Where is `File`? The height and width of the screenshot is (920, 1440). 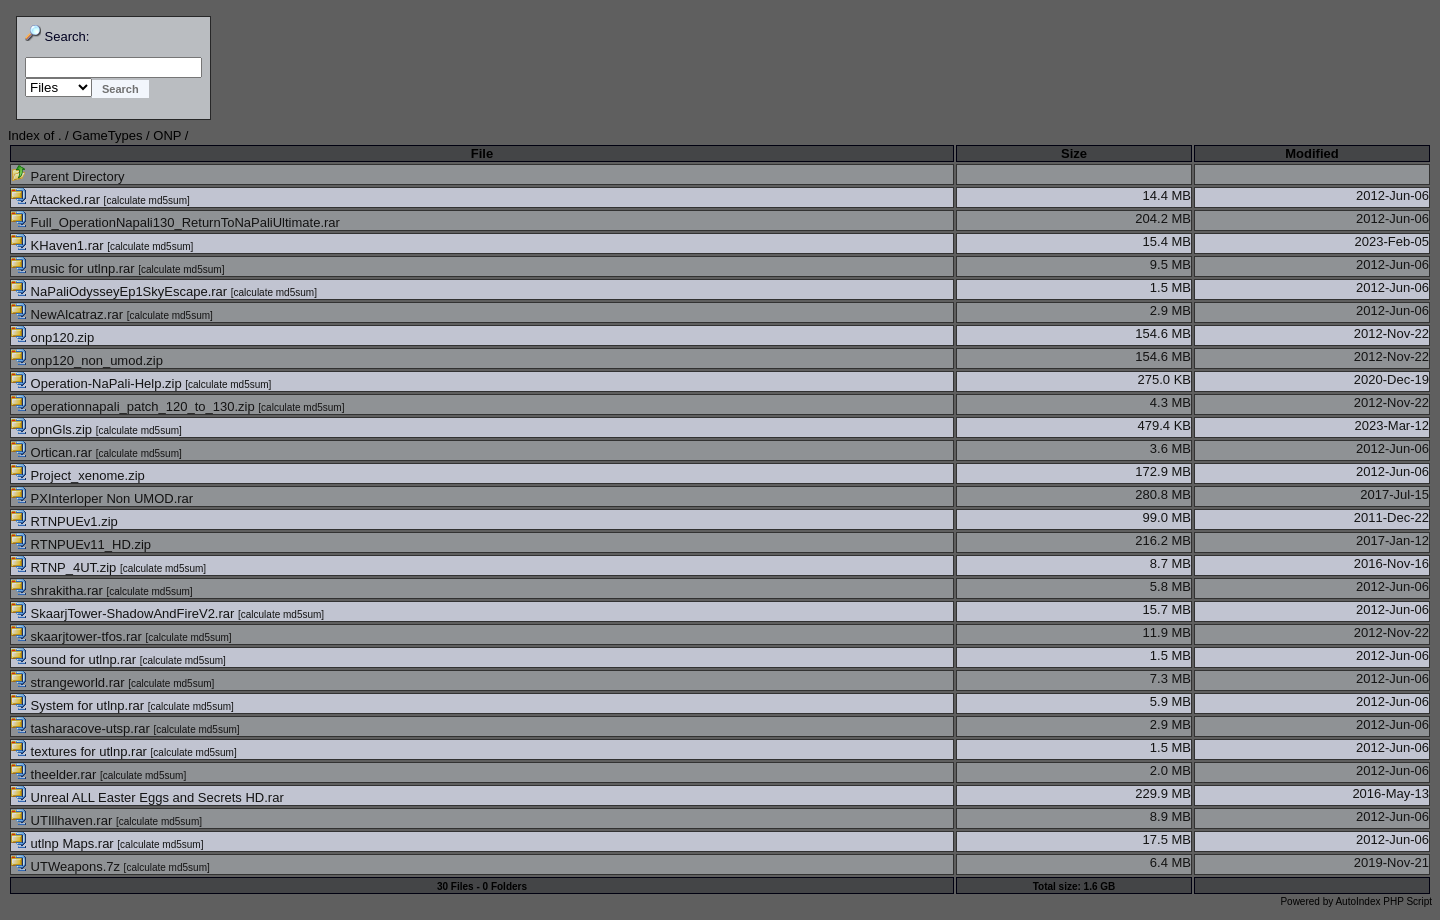 File is located at coordinates (482, 153).